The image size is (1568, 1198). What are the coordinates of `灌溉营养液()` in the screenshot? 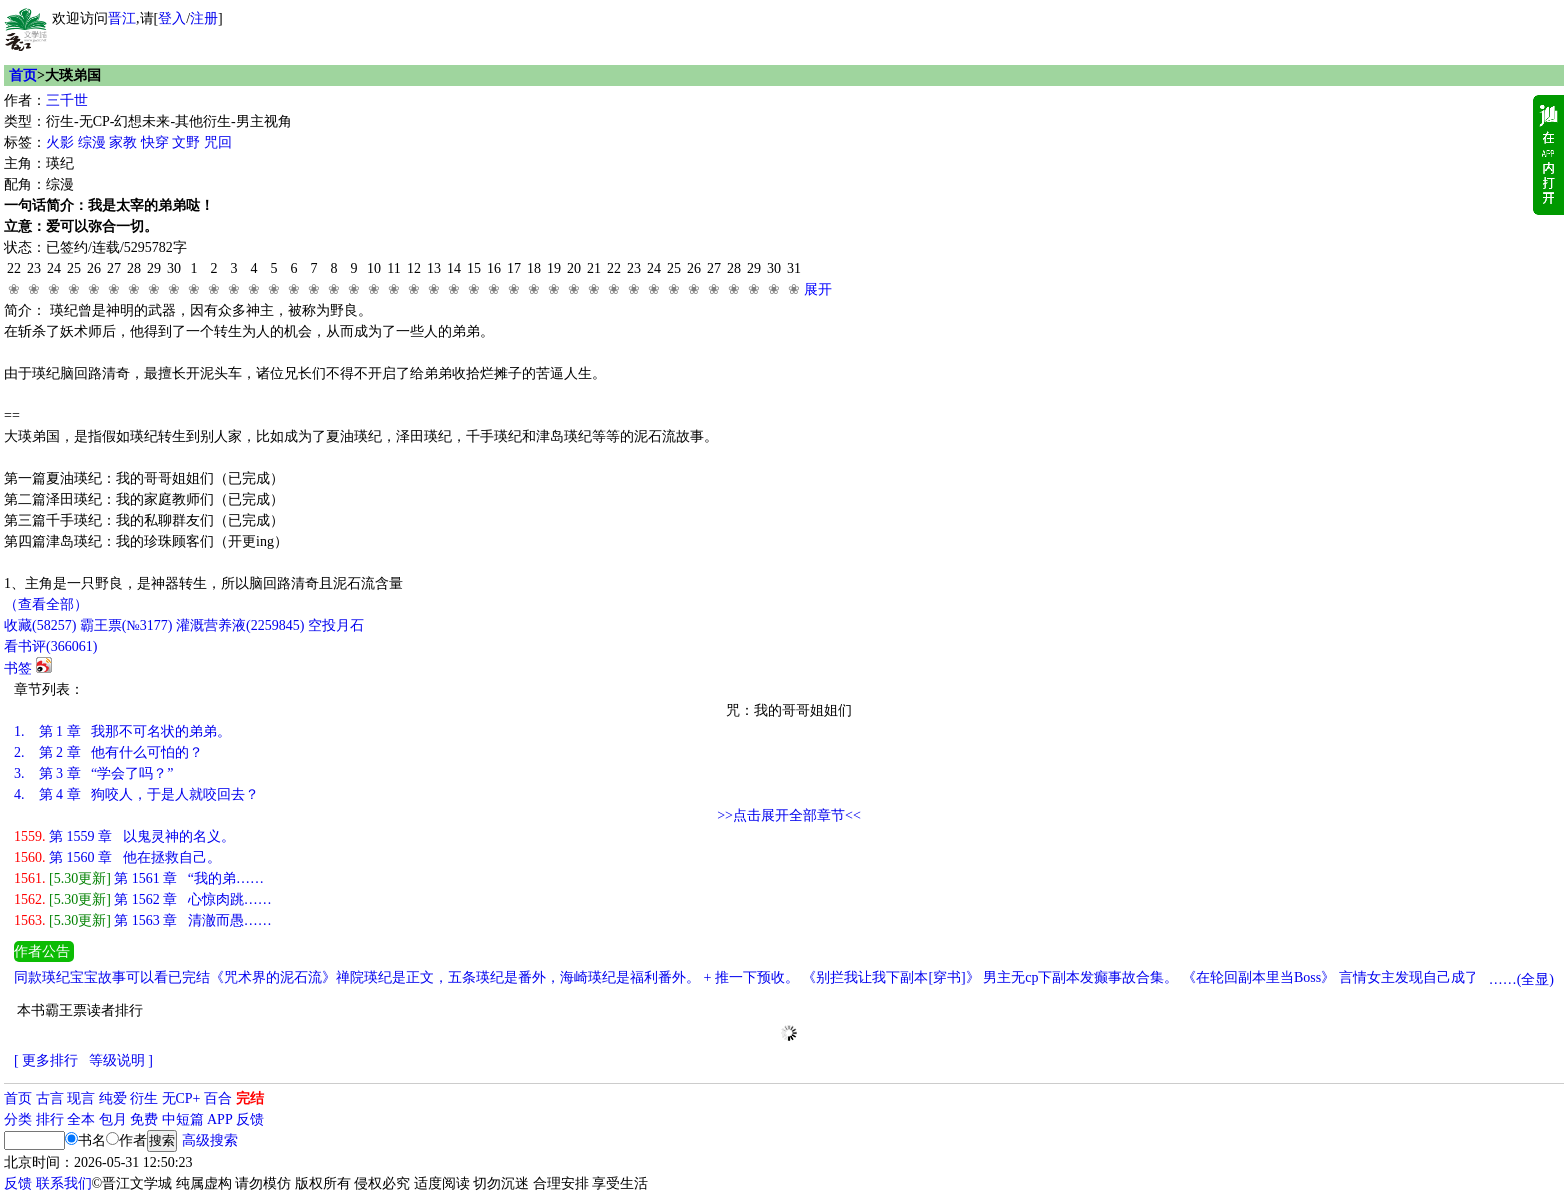 It's located at (240, 625).